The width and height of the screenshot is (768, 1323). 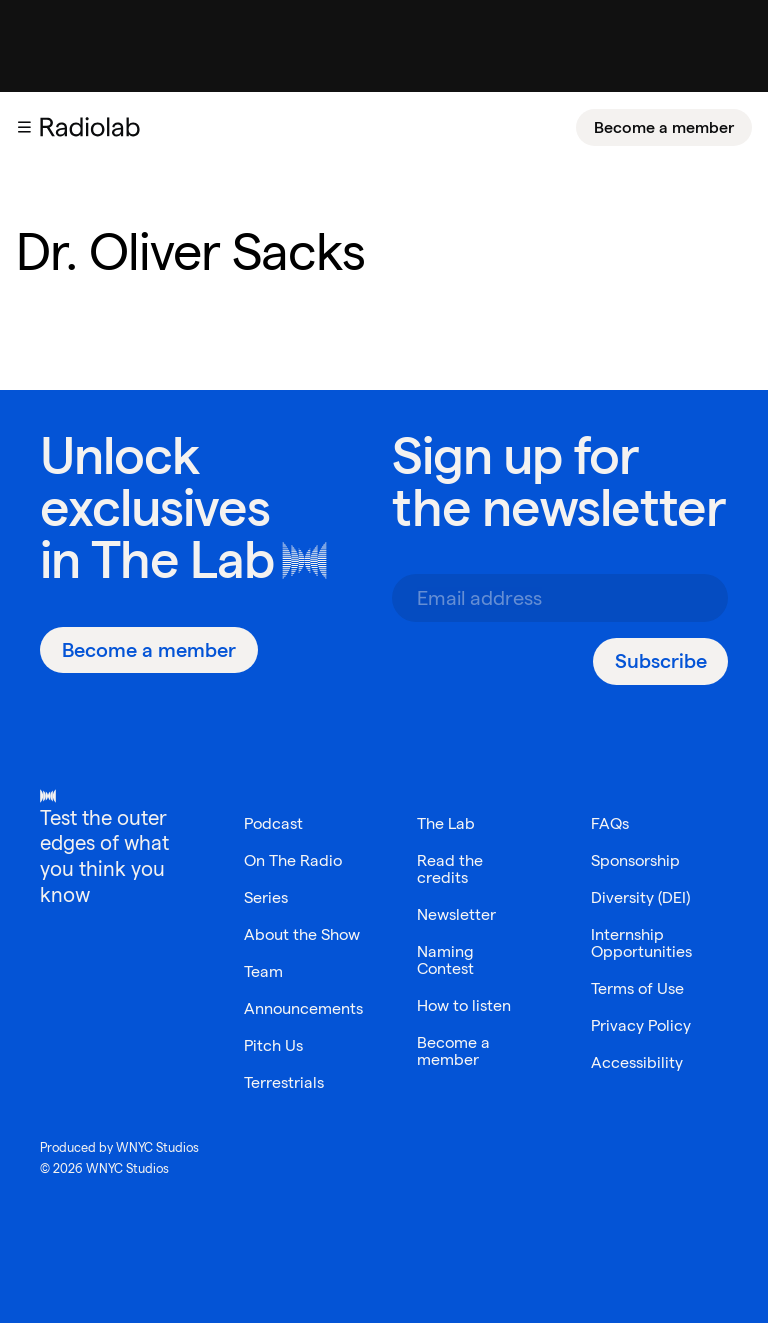 What do you see at coordinates (445, 960) in the screenshot?
I see `Naming Contest` at bounding box center [445, 960].